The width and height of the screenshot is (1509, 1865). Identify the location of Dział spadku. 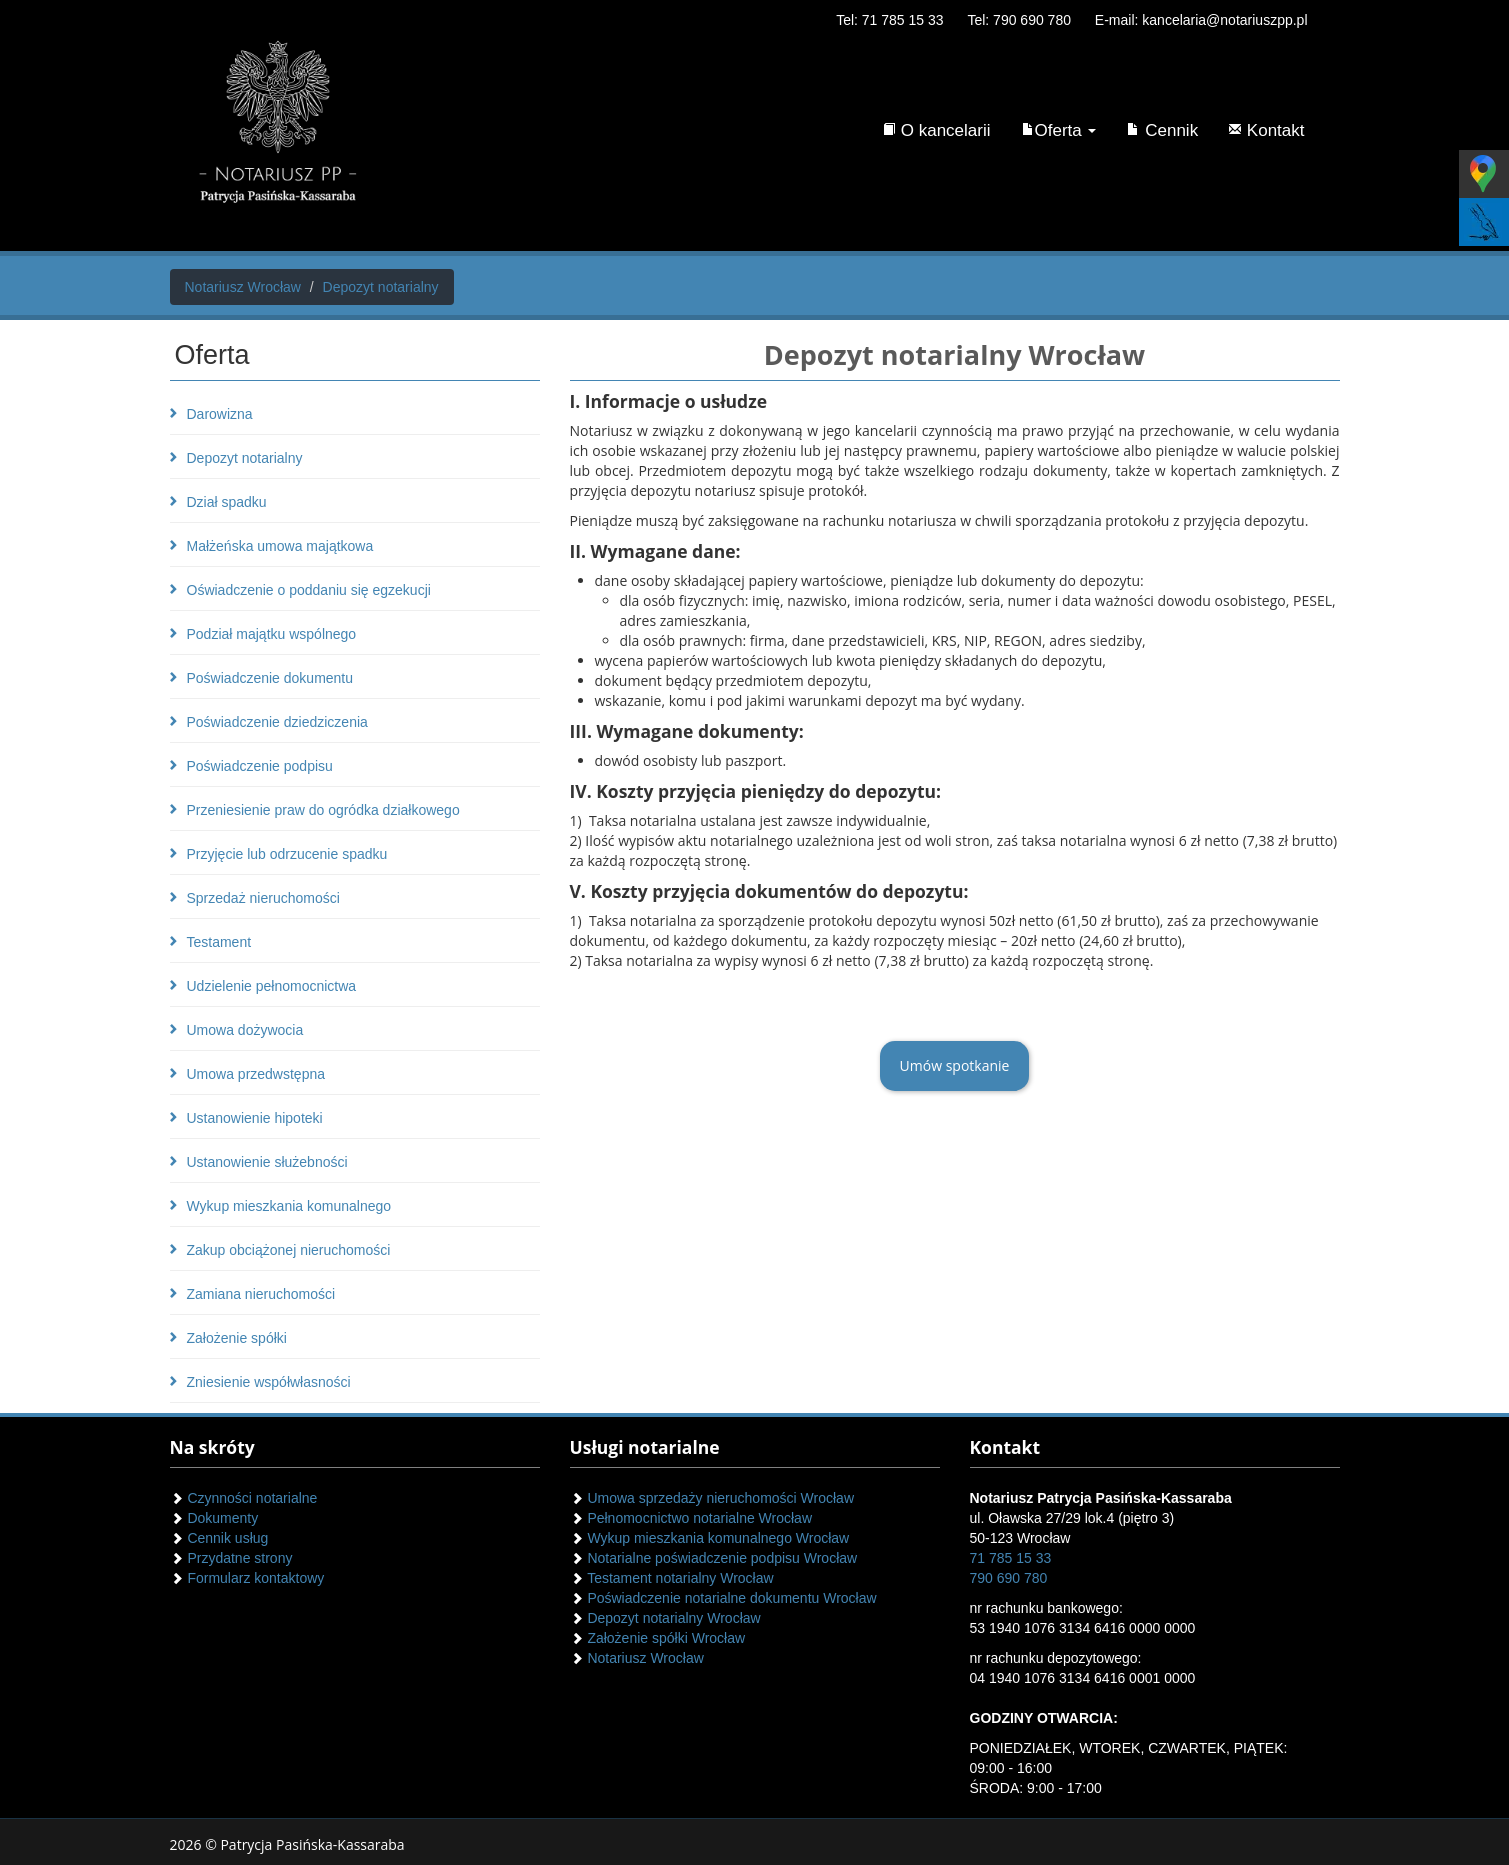
(227, 502).